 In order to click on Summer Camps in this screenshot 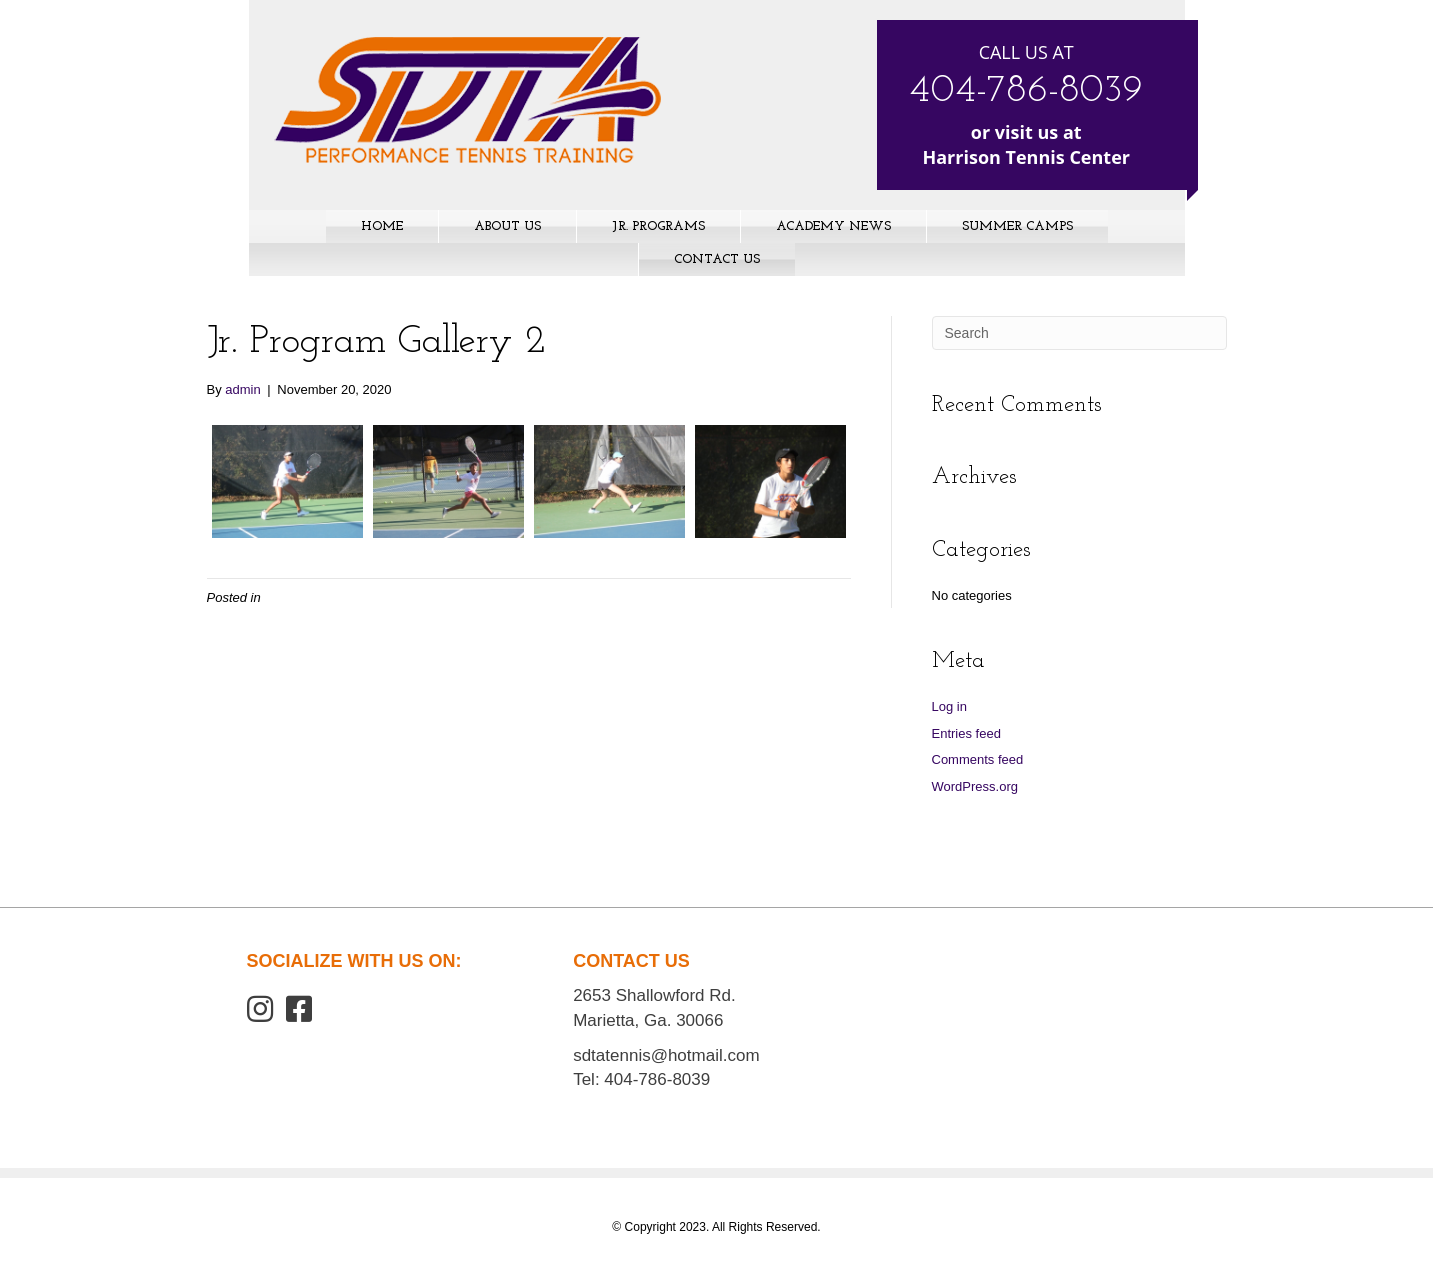, I will do `click(1017, 226)`.